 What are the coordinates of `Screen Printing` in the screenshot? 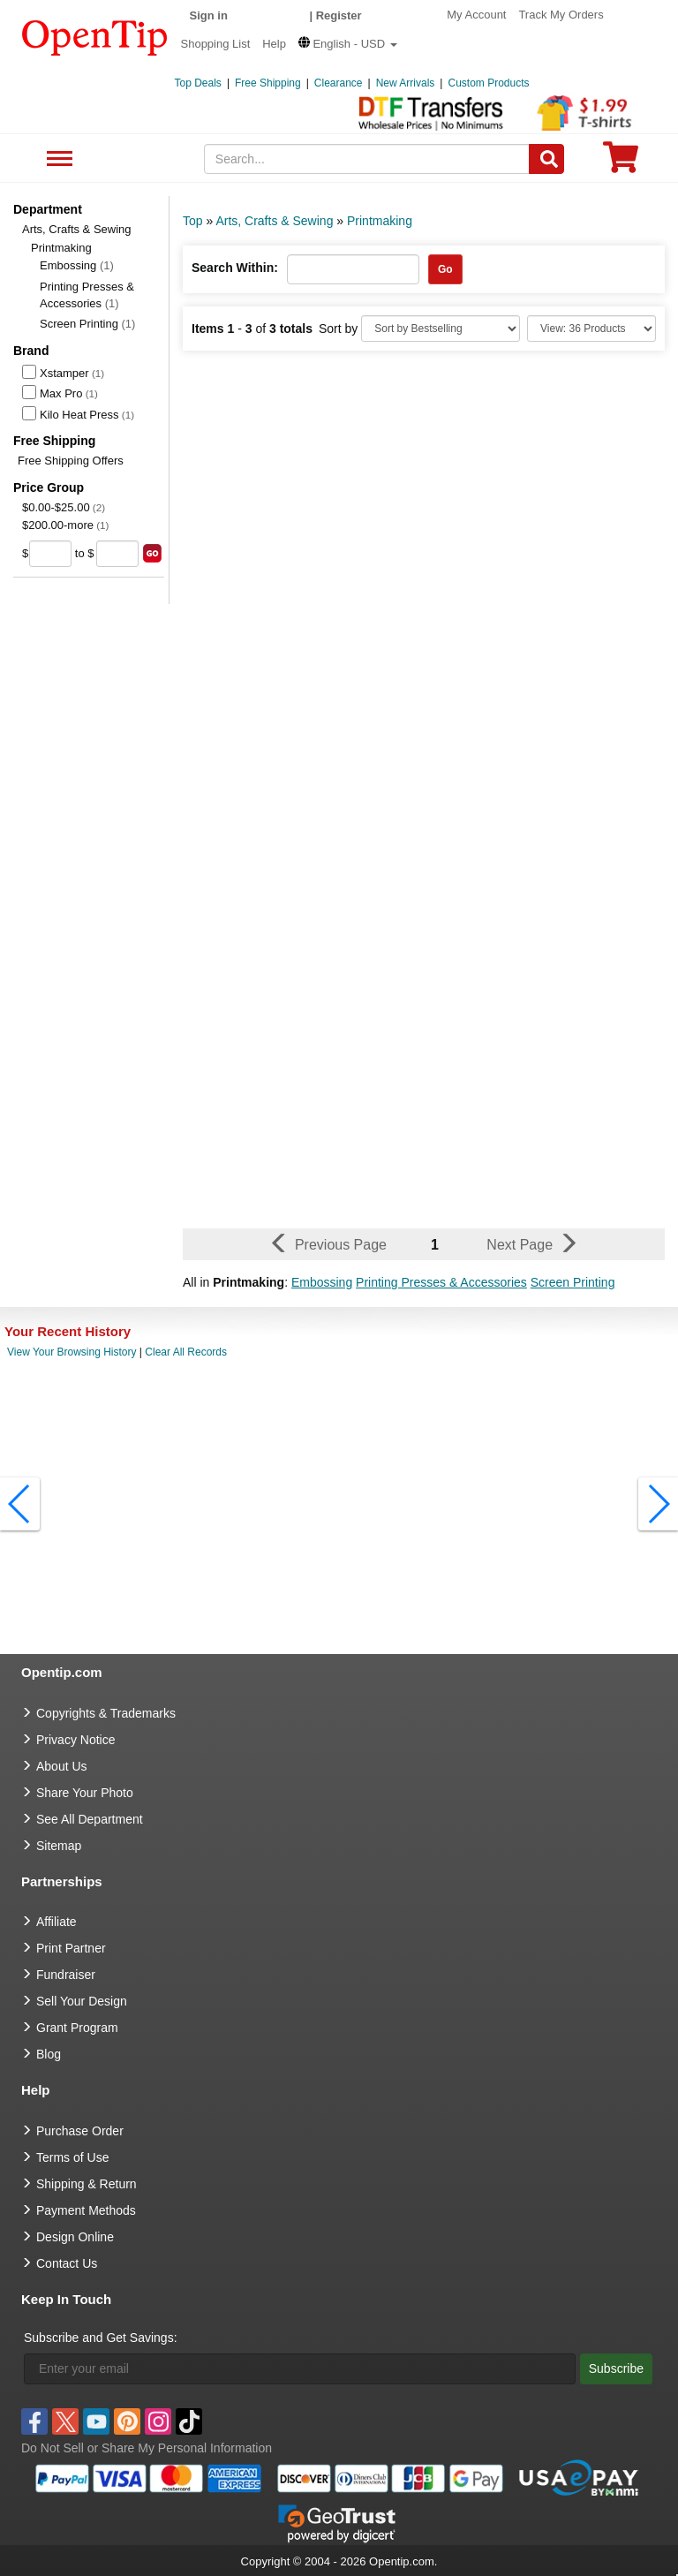 It's located at (87, 323).